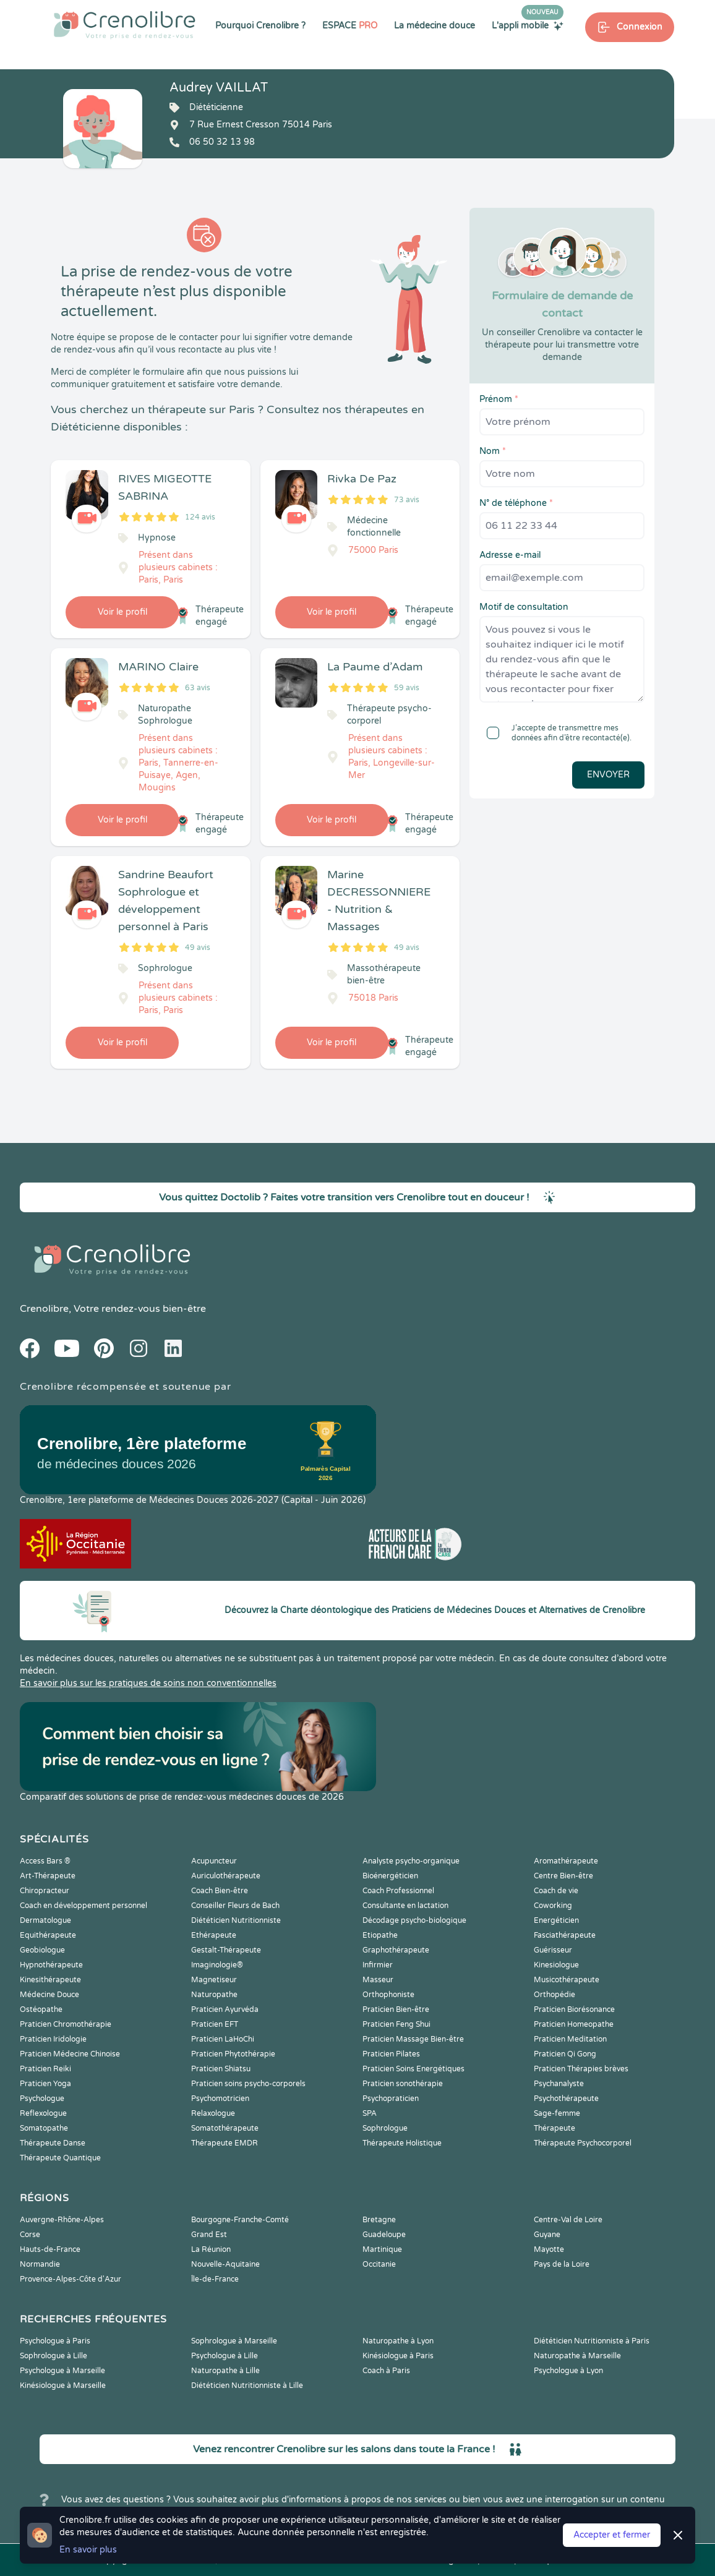 Image resolution: width=715 pixels, height=2576 pixels. I want to click on Praticien Biorésonance, so click(574, 2009).